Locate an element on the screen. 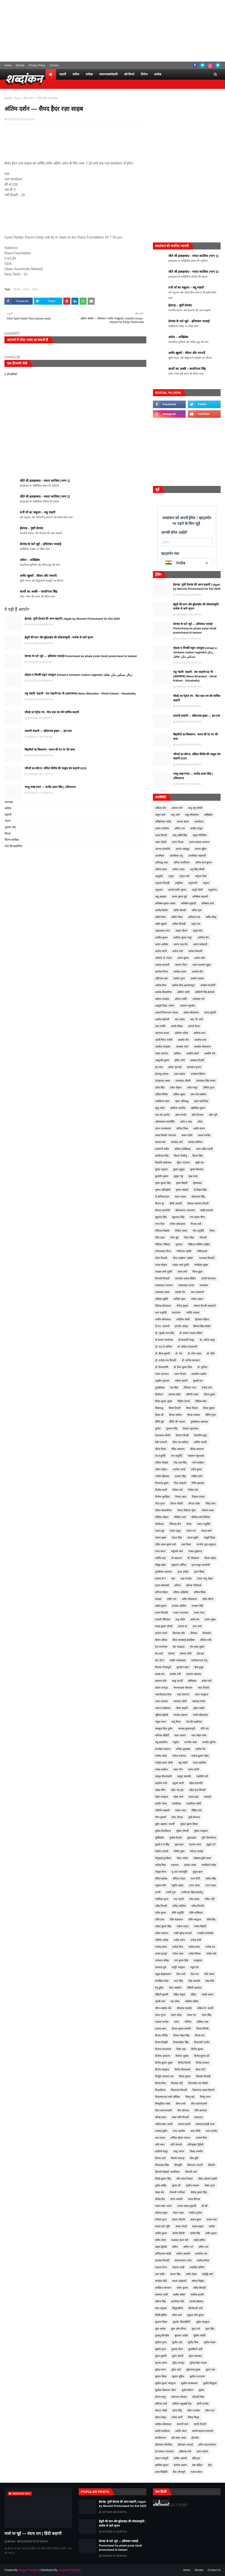 The image size is (225, 2576). दिनेश कुमार शुक्ल is located at coordinates (163, 1401).